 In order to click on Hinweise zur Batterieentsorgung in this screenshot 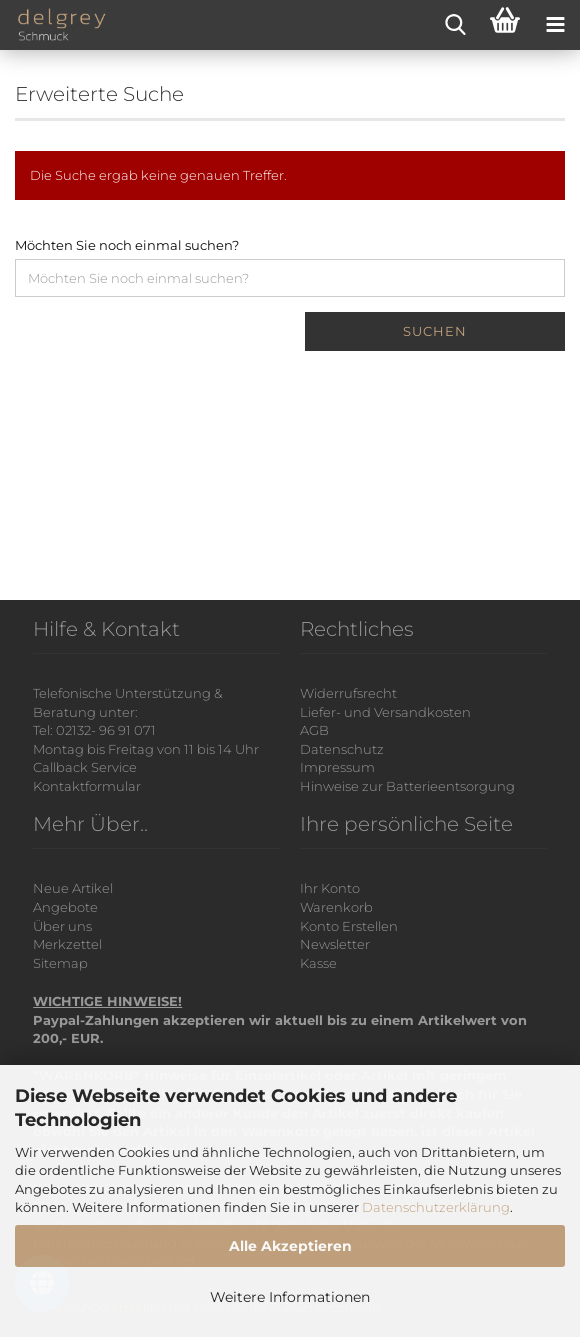, I will do `click(407, 786)`.